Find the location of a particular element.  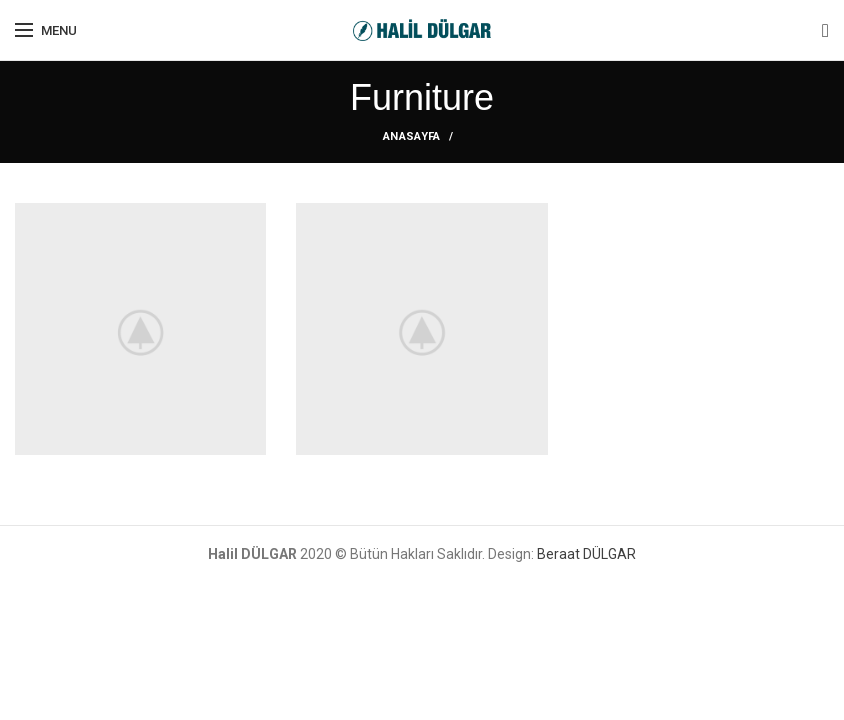

ANASAYFA is located at coordinates (411, 136).